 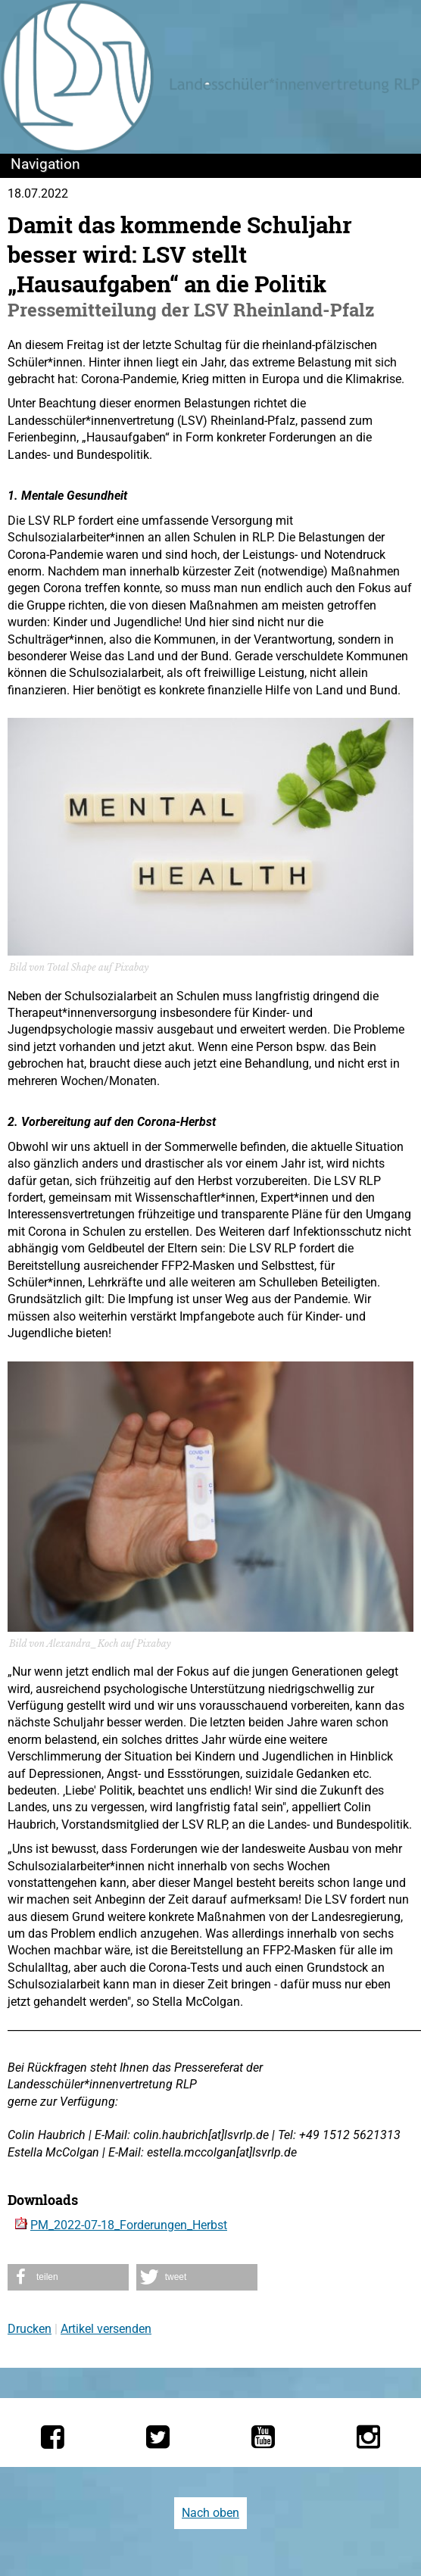 What do you see at coordinates (210, 2513) in the screenshot?
I see `Nach oben` at bounding box center [210, 2513].